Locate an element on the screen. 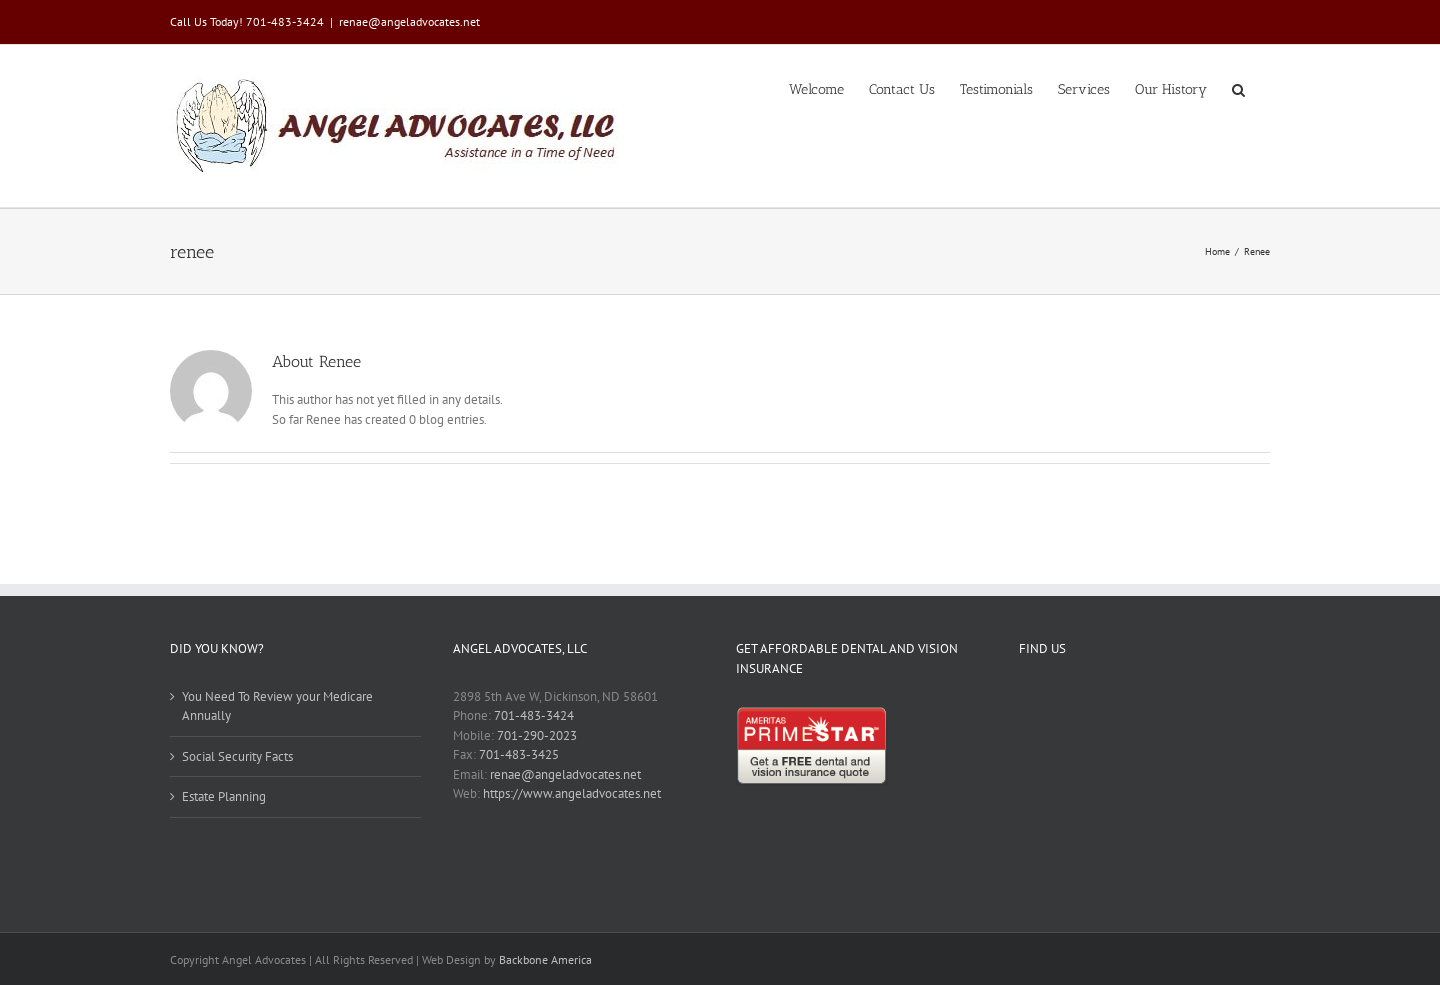 The image size is (1440, 985). renae@angeladvocates.net is located at coordinates (409, 21).